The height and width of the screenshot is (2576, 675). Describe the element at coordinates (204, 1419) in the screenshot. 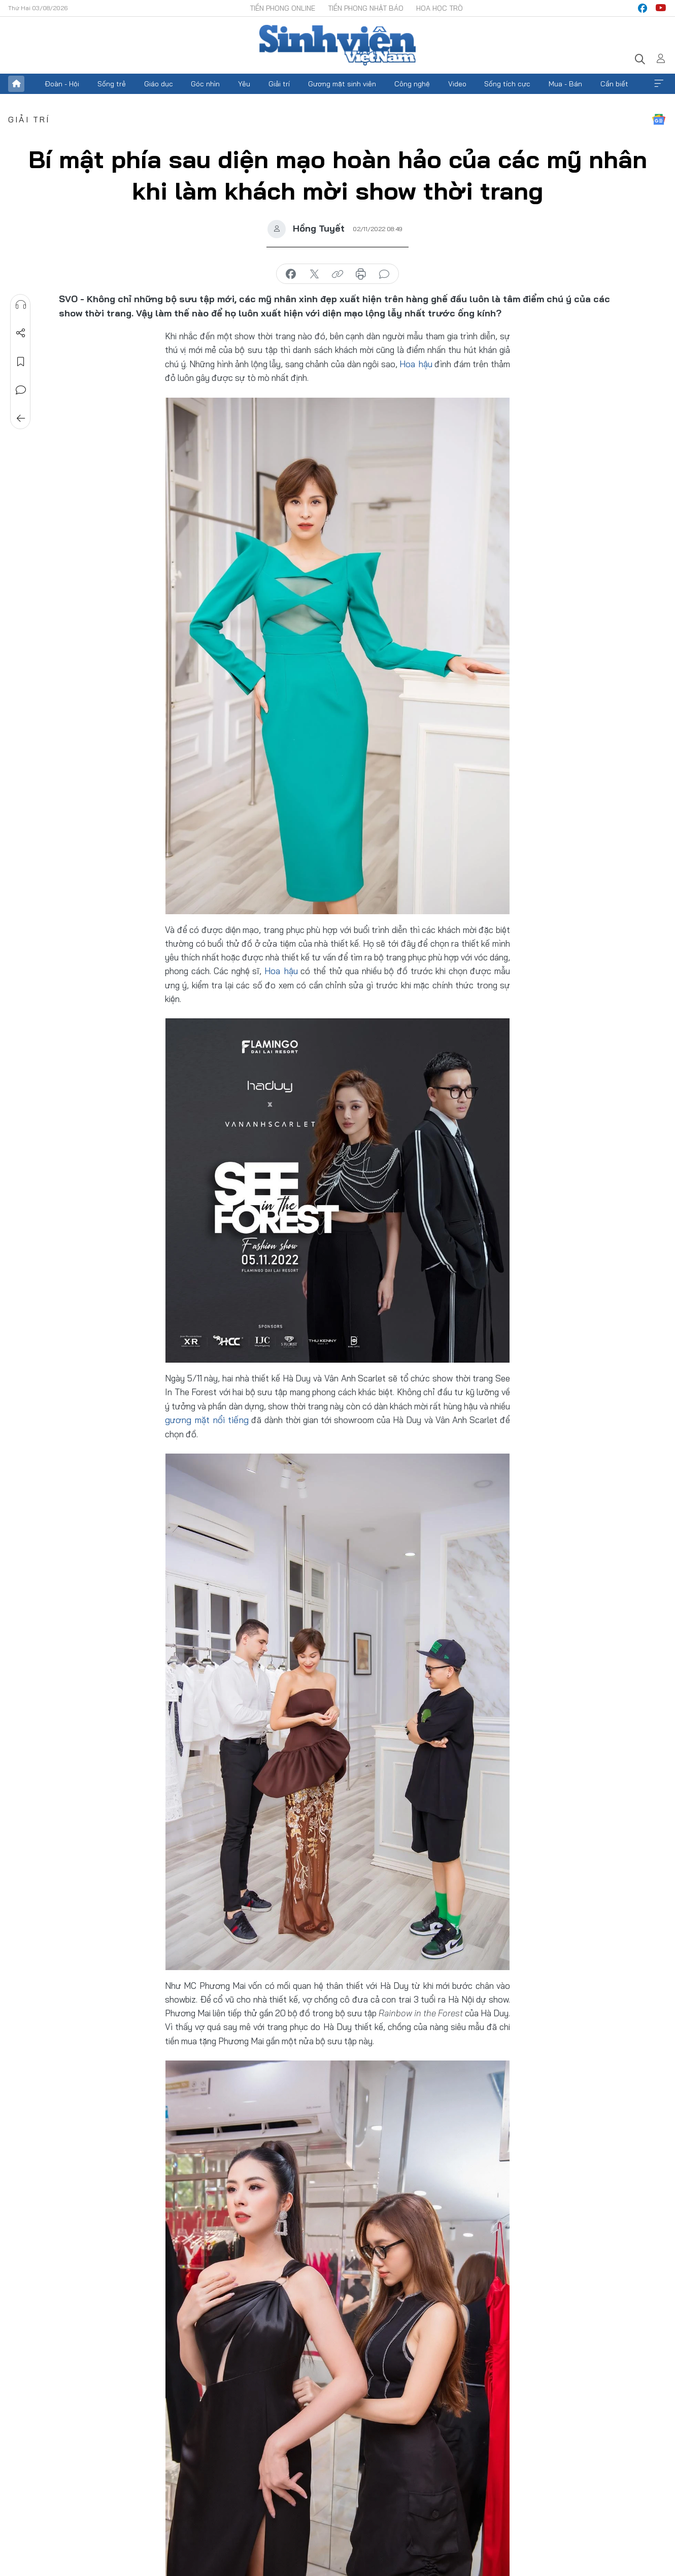

I see `gương mặt nổi tiếng` at that location.